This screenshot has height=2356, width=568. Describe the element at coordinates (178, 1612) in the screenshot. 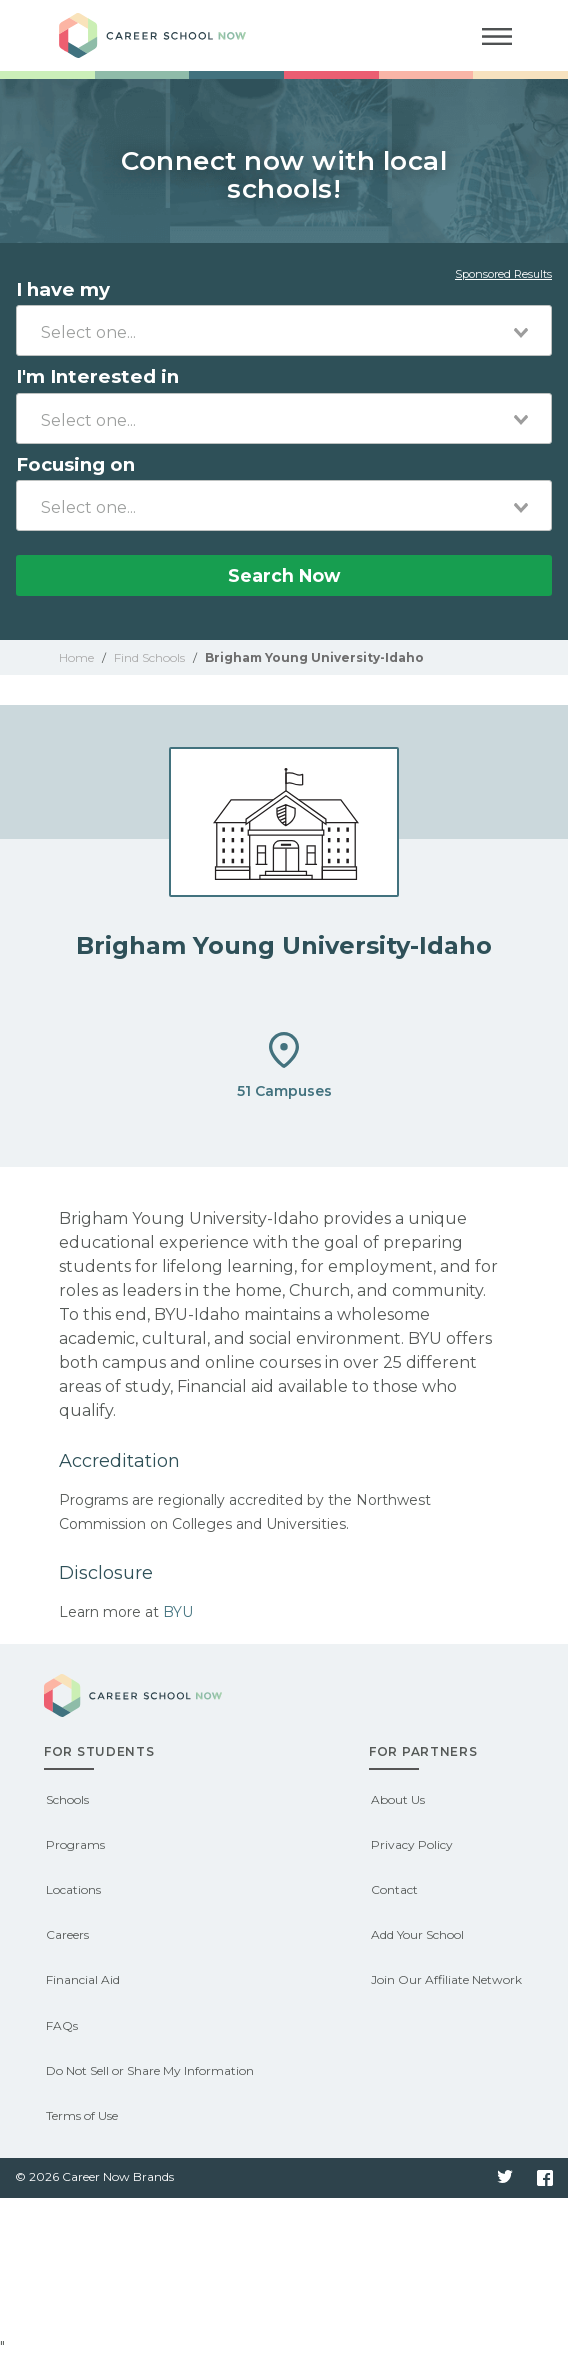

I see `BYU` at that location.